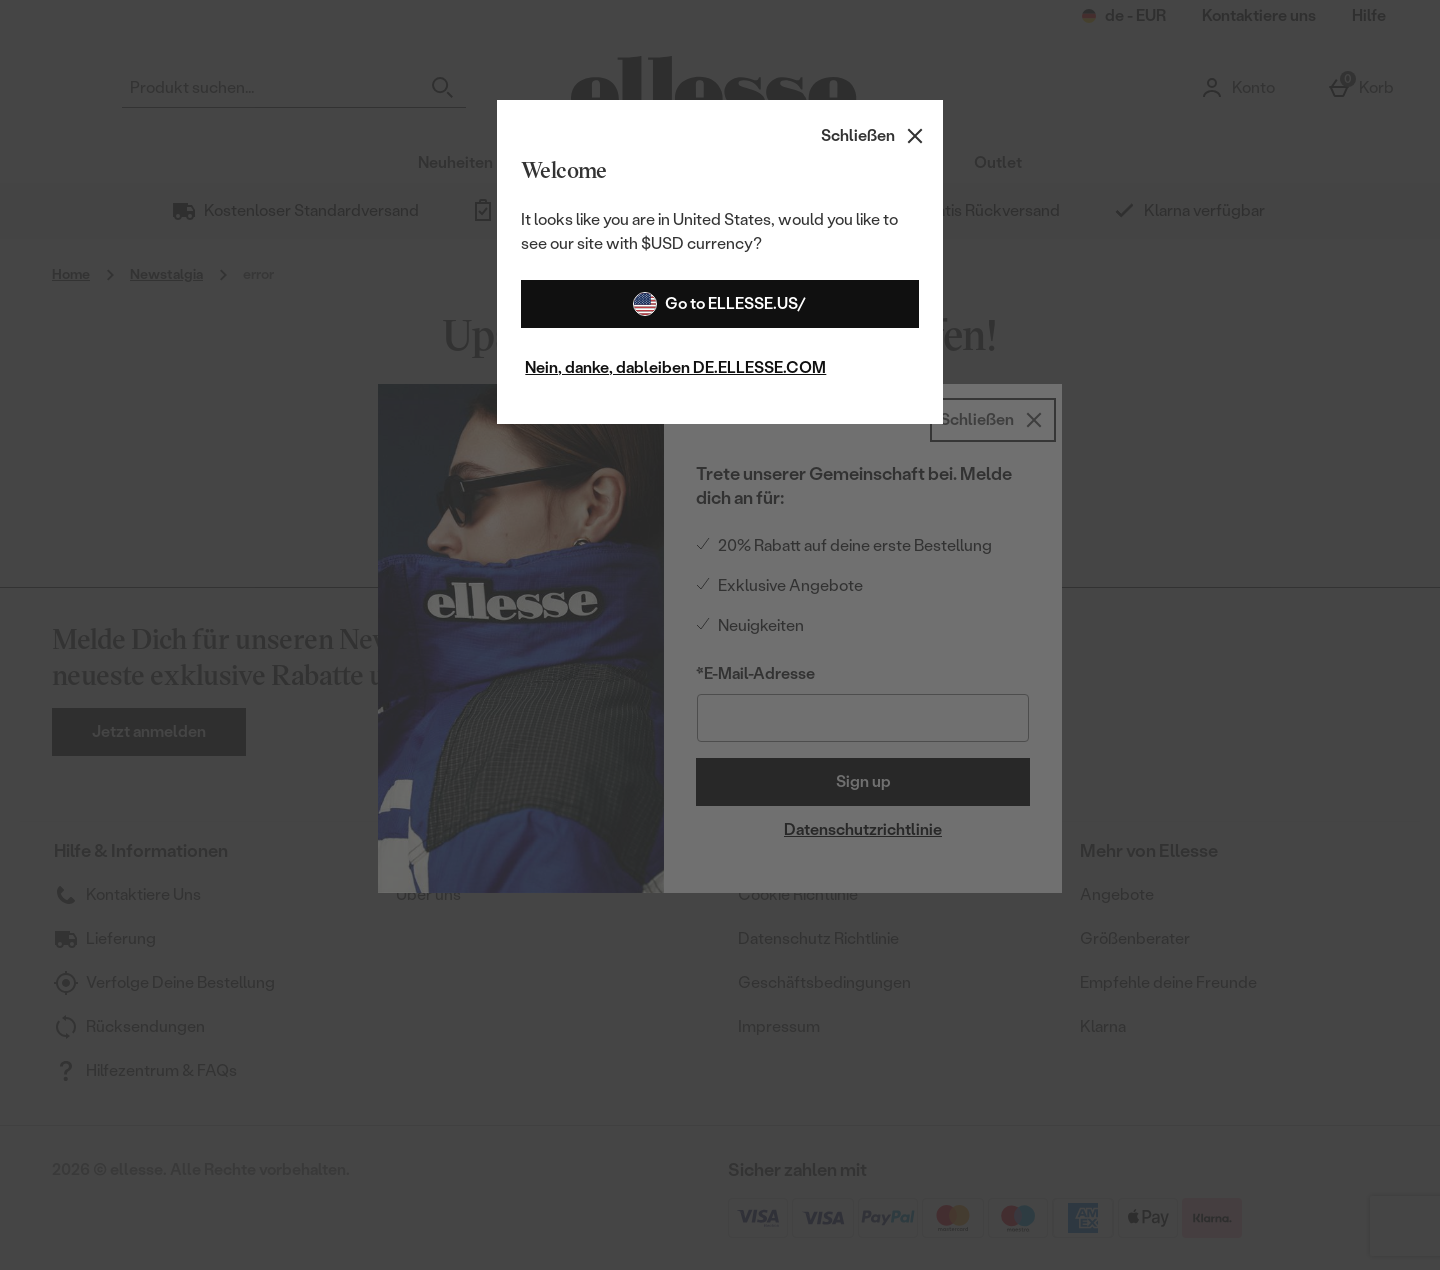  I want to click on [Schließen], so click(874, 136).